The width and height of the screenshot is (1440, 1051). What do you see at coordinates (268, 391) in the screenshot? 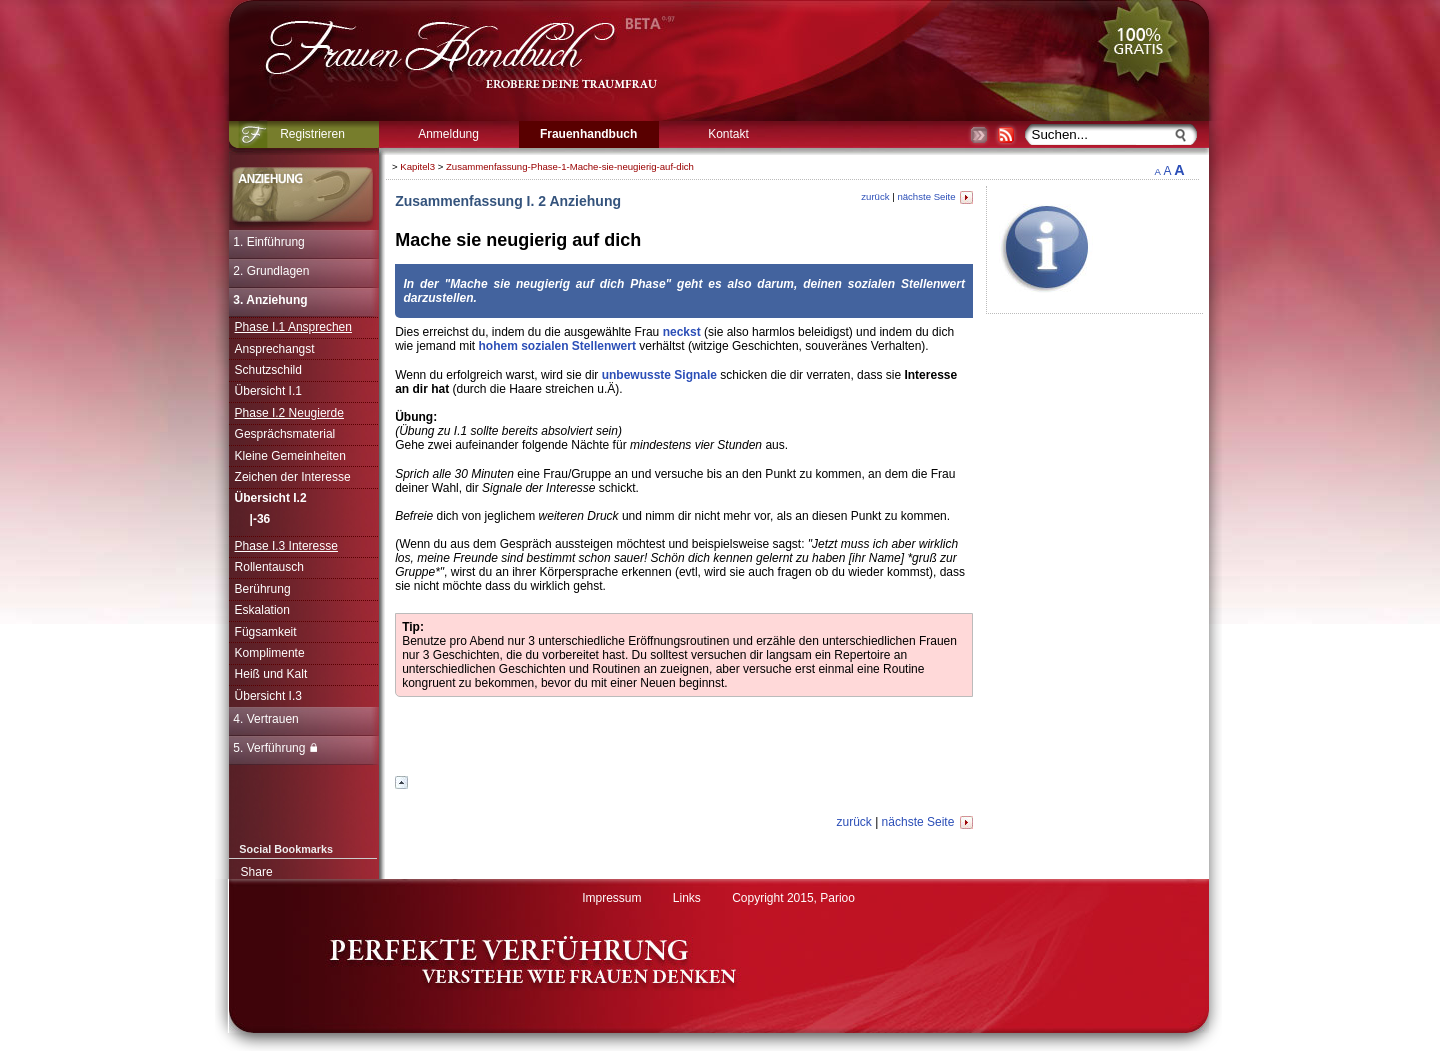
I see `Übersicht I.1` at bounding box center [268, 391].